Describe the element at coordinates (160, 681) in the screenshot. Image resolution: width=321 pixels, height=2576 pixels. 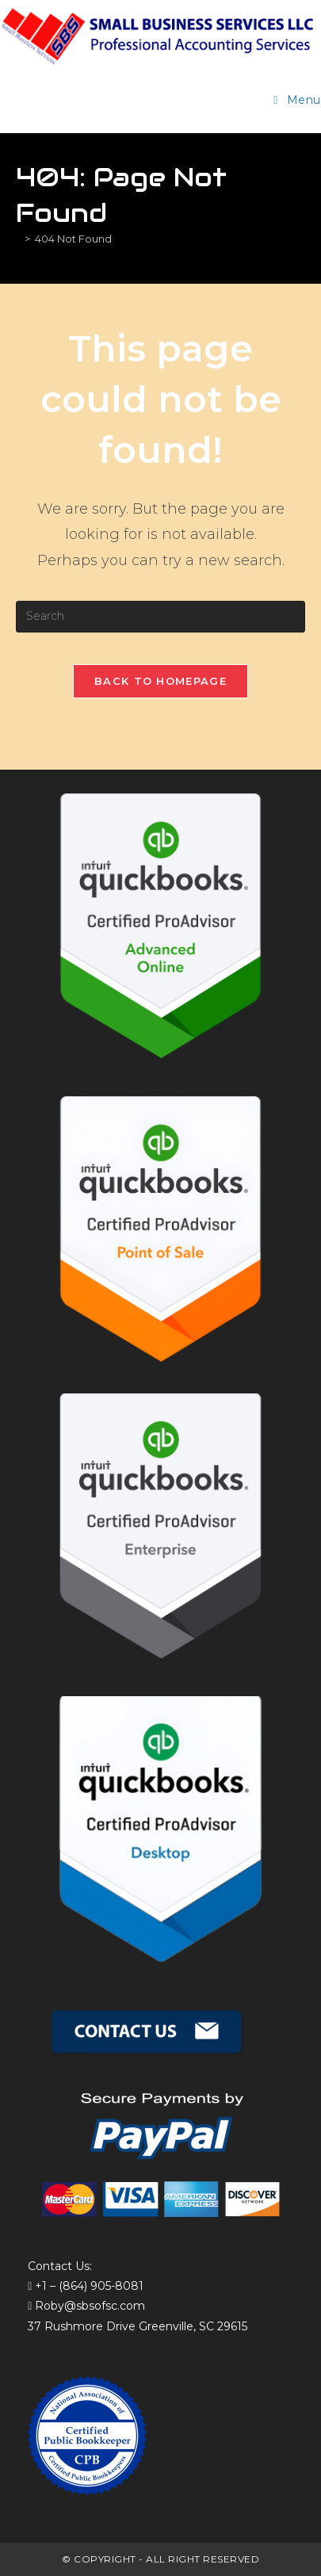
I see `Back To Homepage` at that location.